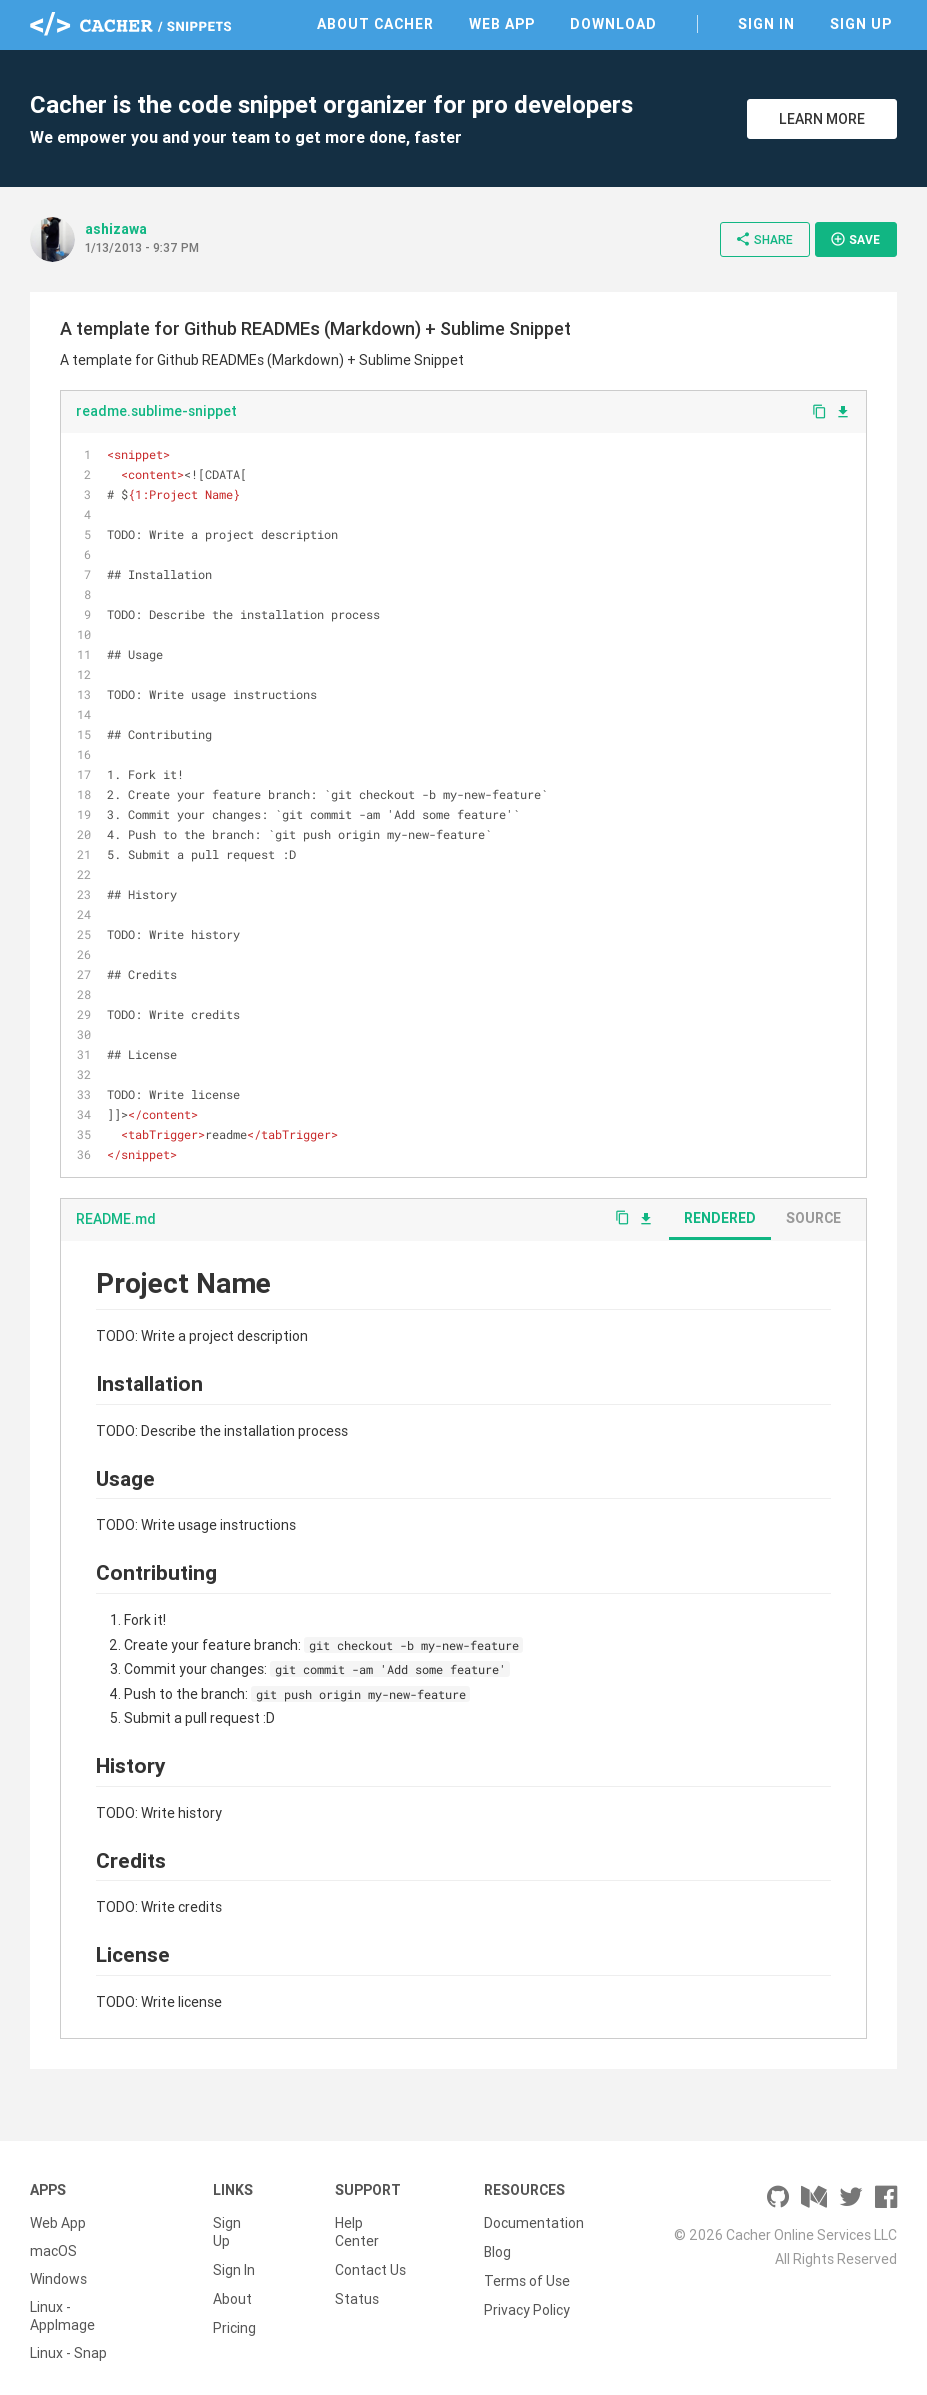 This screenshot has width=927, height=2395. Describe the element at coordinates (357, 2232) in the screenshot. I see `Help Center` at that location.